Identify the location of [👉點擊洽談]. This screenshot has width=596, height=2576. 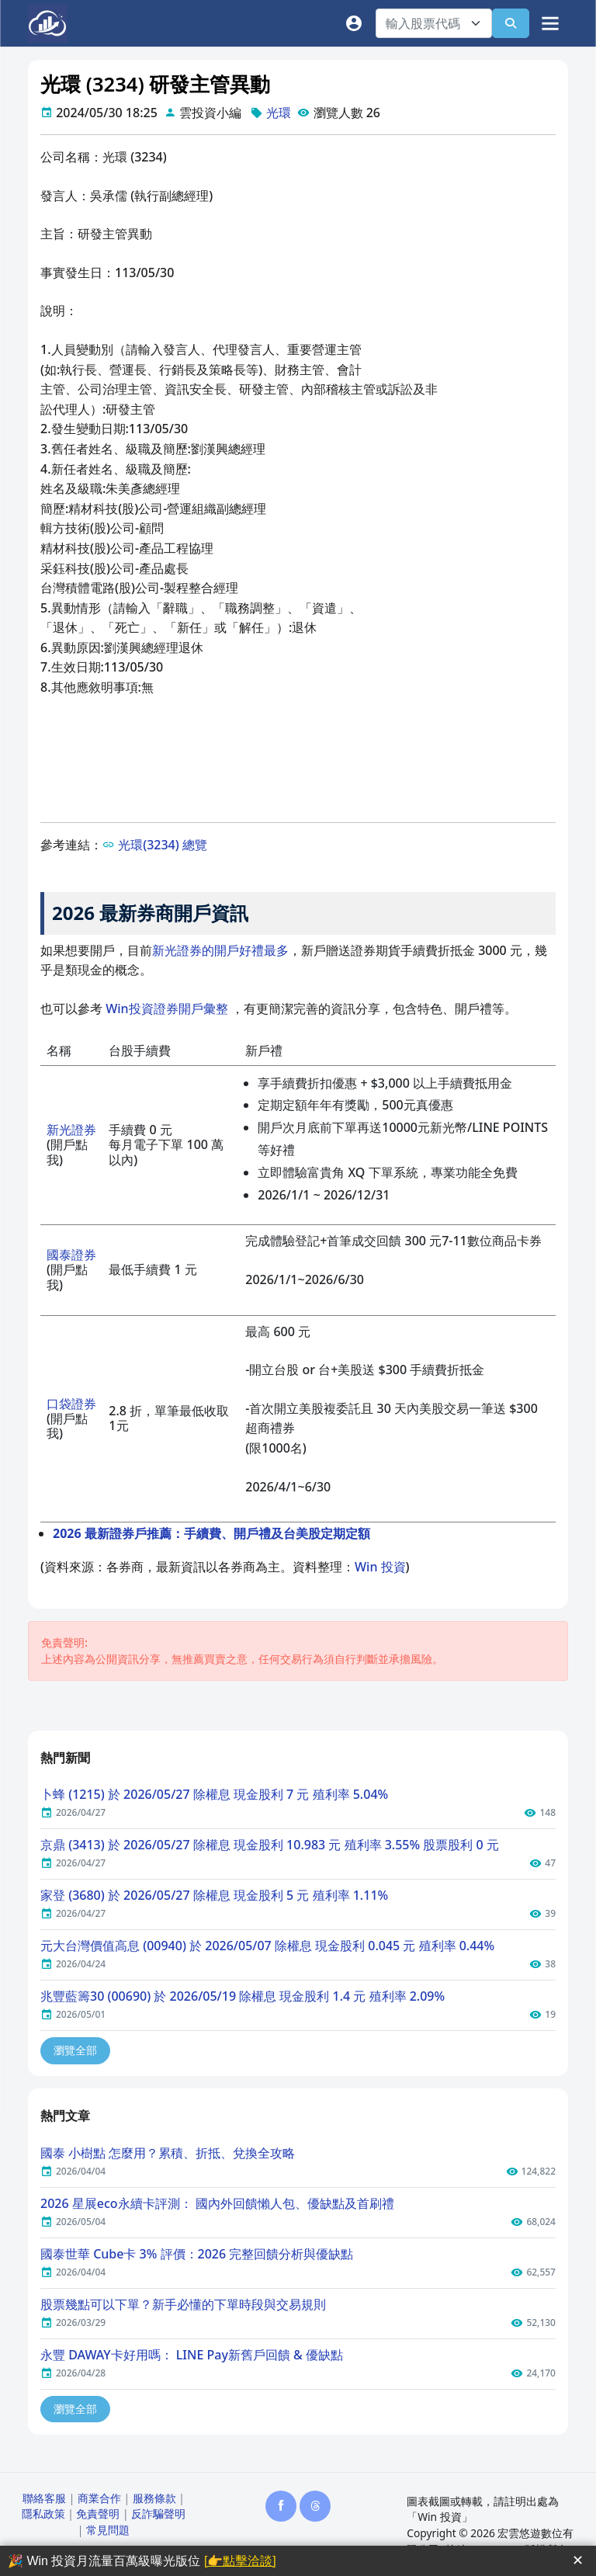
(240, 2560).